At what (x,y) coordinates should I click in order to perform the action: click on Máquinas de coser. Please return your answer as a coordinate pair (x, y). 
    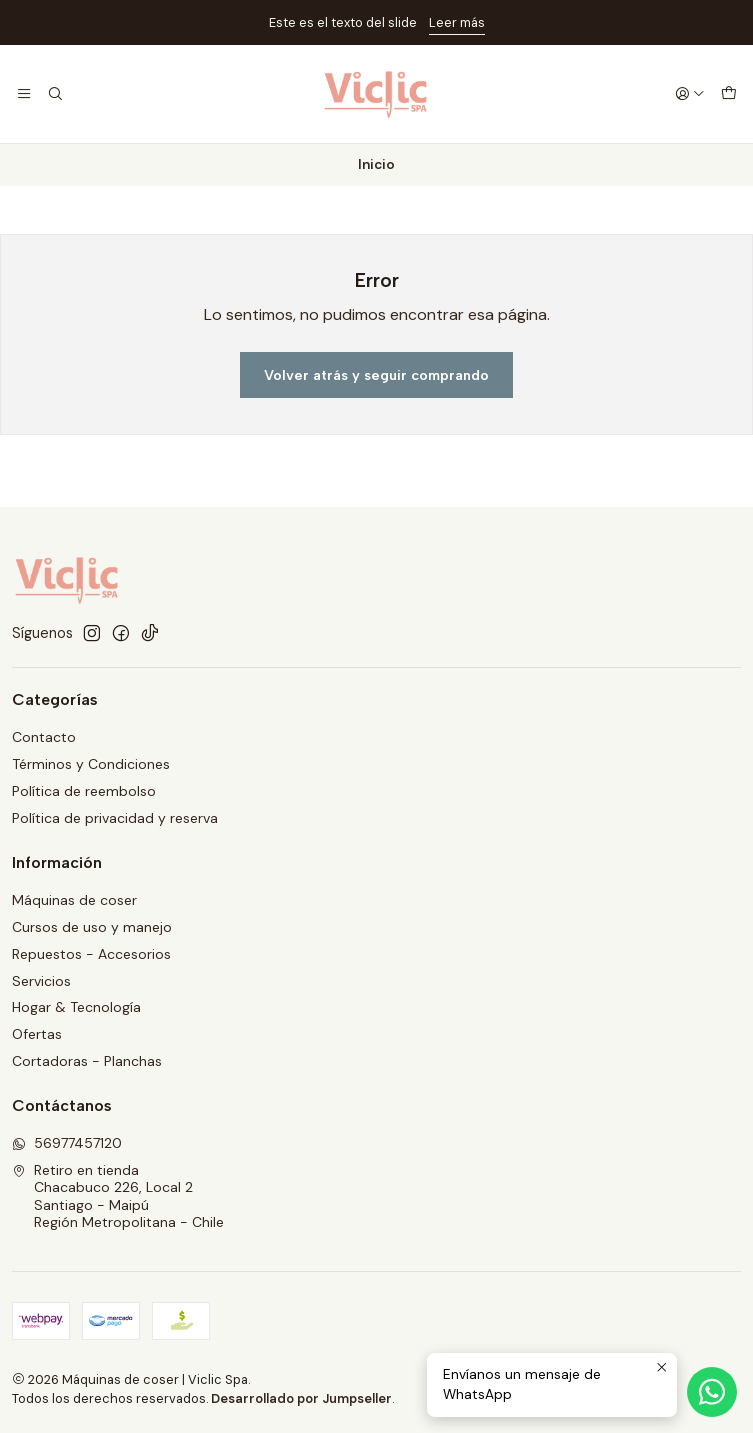
    Looking at the image, I should click on (74, 900).